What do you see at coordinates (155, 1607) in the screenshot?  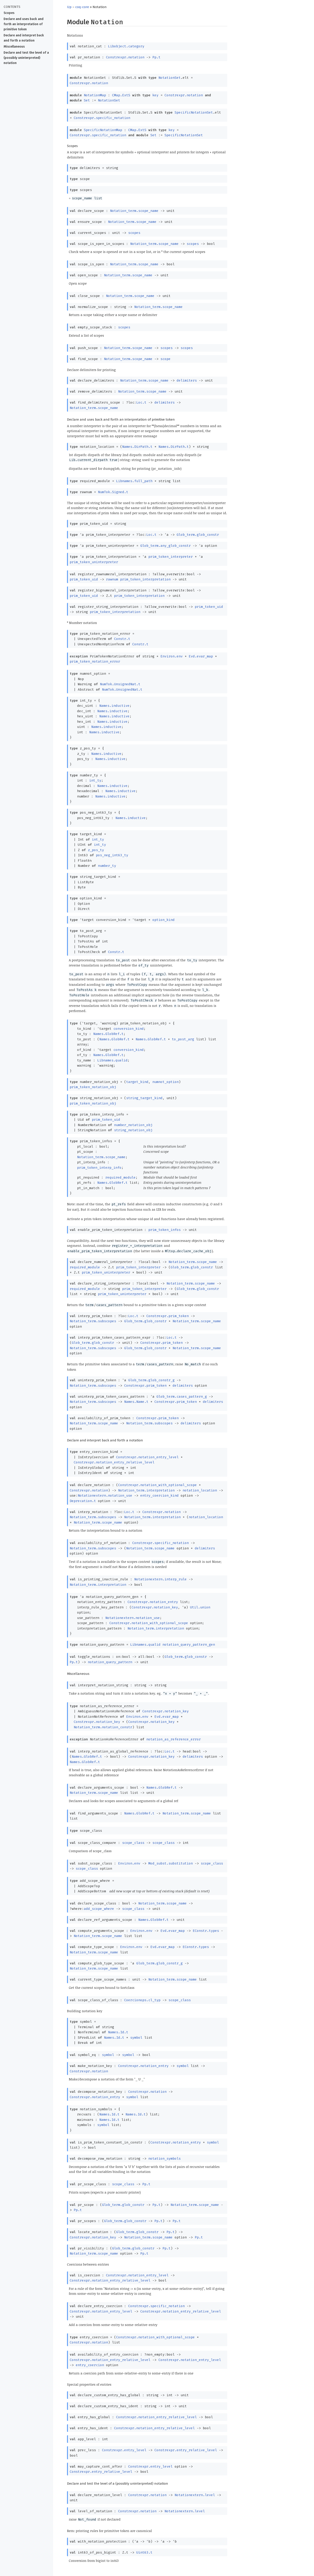 I see `Constrexpr.notation_key` at bounding box center [155, 1607].